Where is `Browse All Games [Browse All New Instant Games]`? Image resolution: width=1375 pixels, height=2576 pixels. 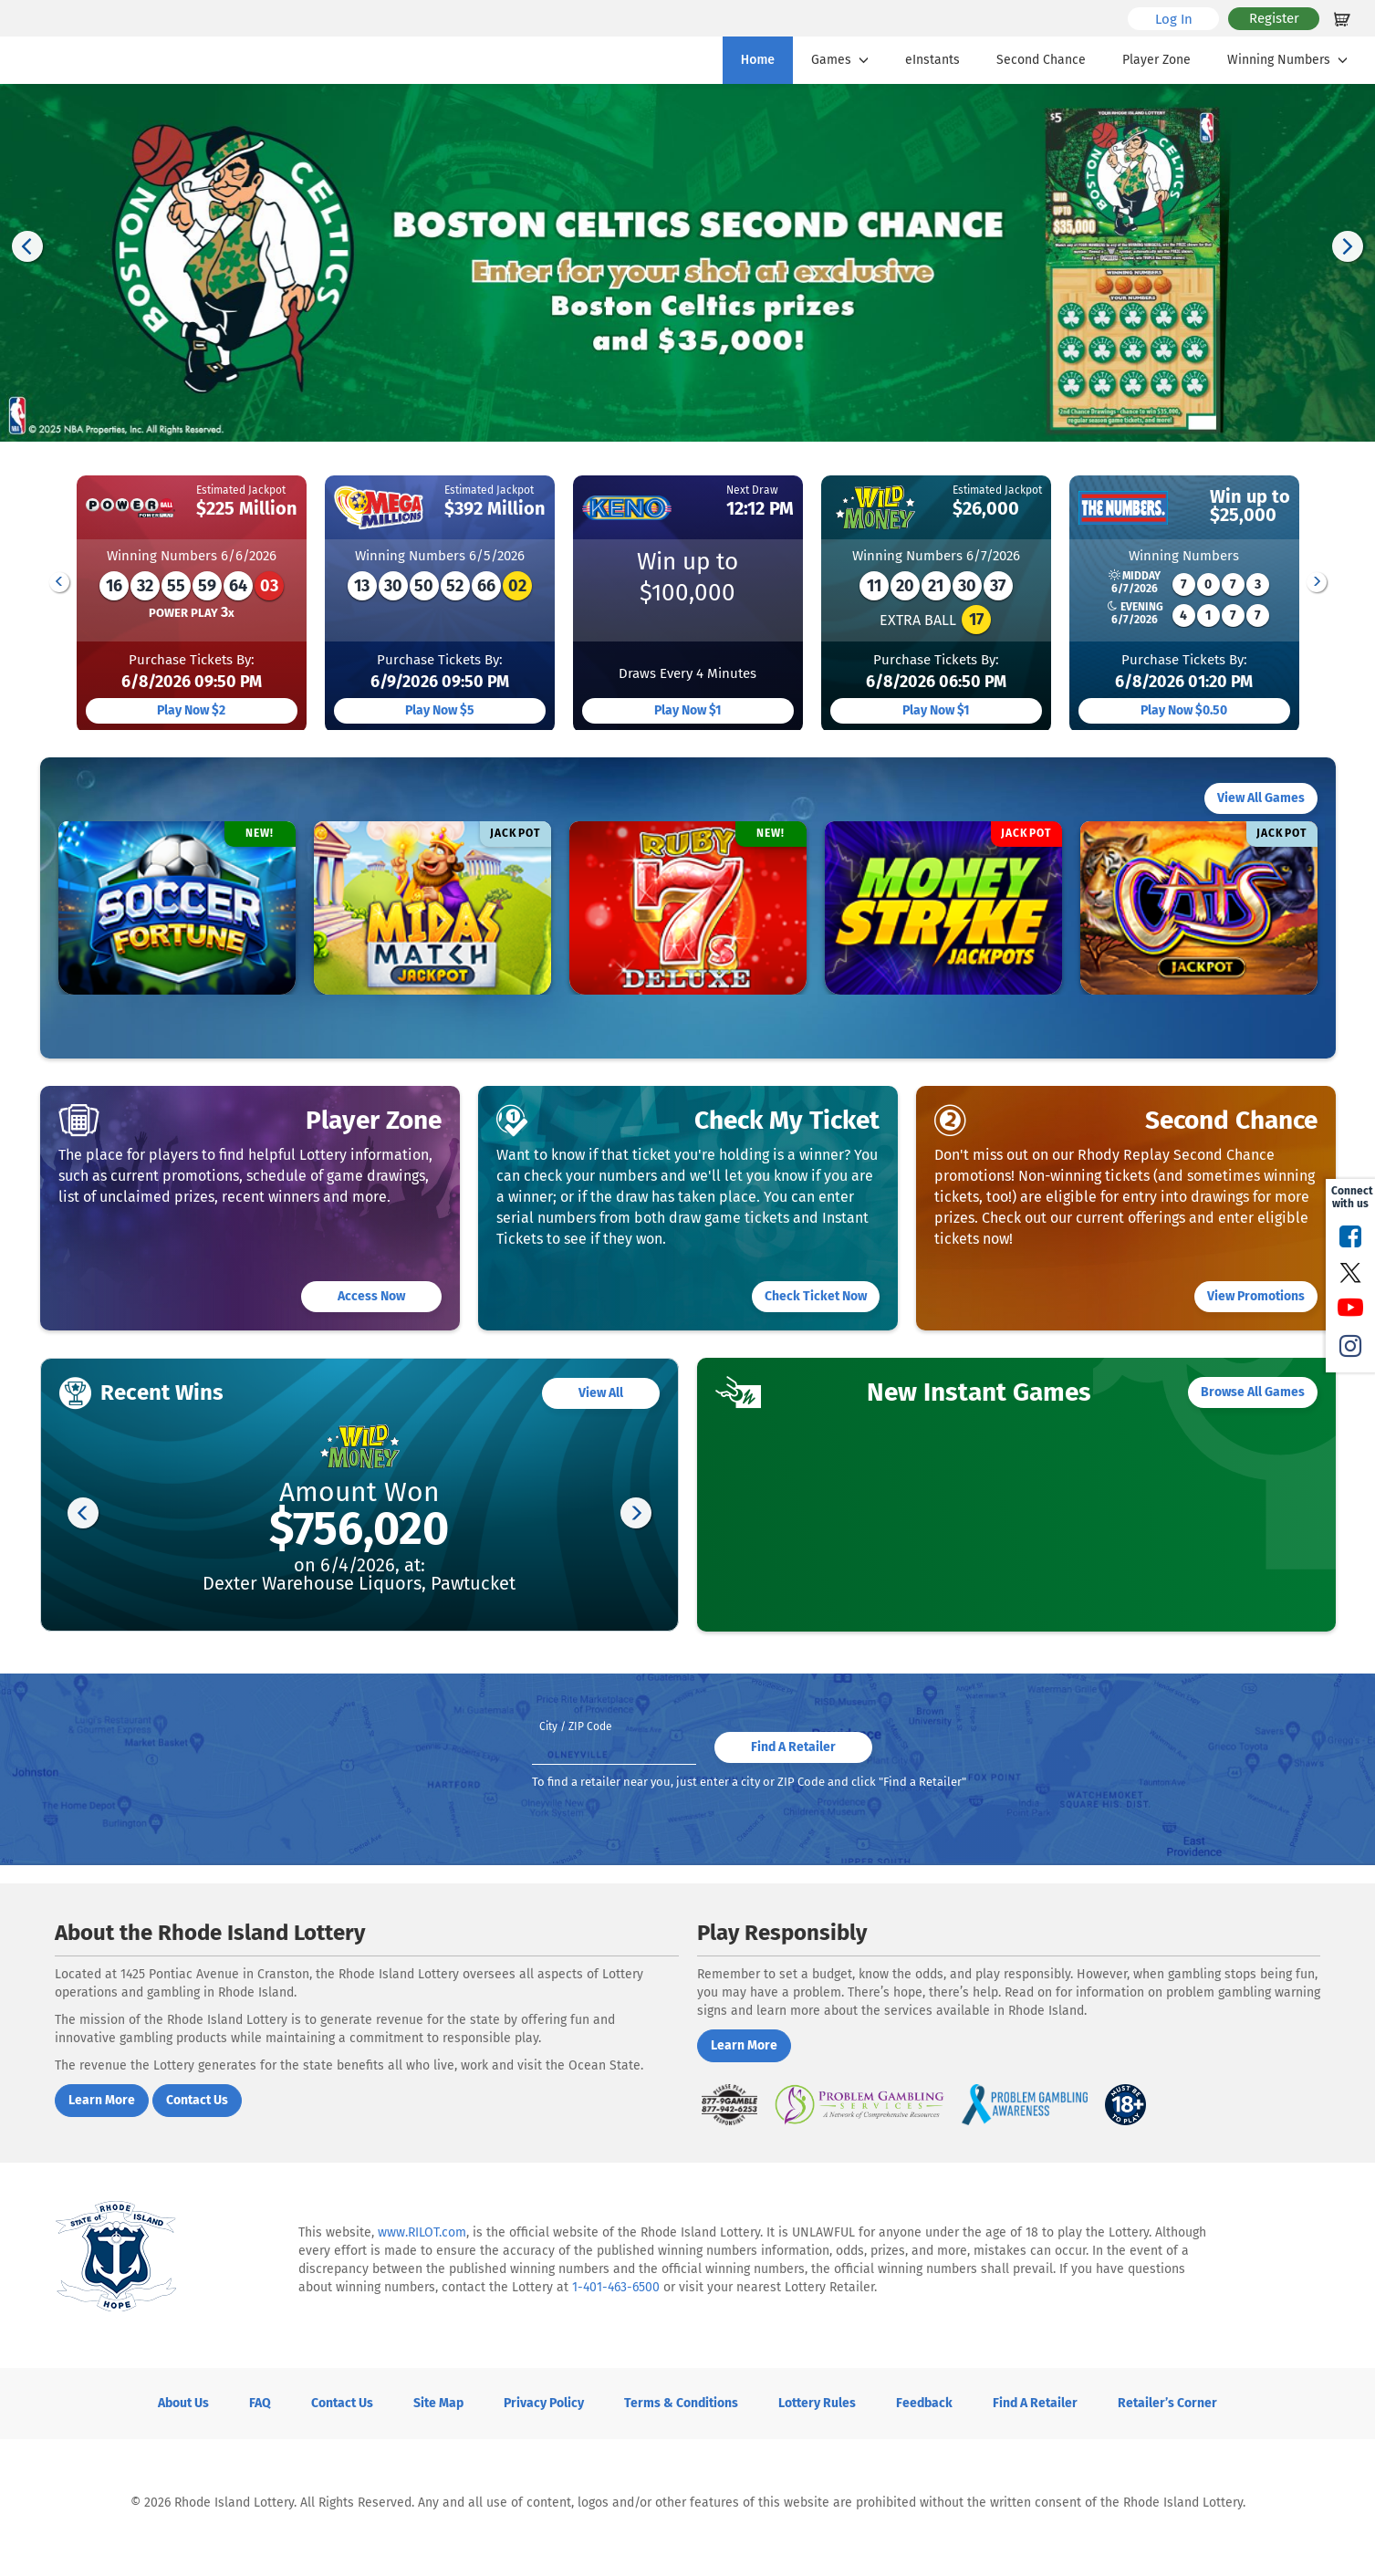
Browse All Games [Browse All New Instant Games] is located at coordinates (1253, 1392).